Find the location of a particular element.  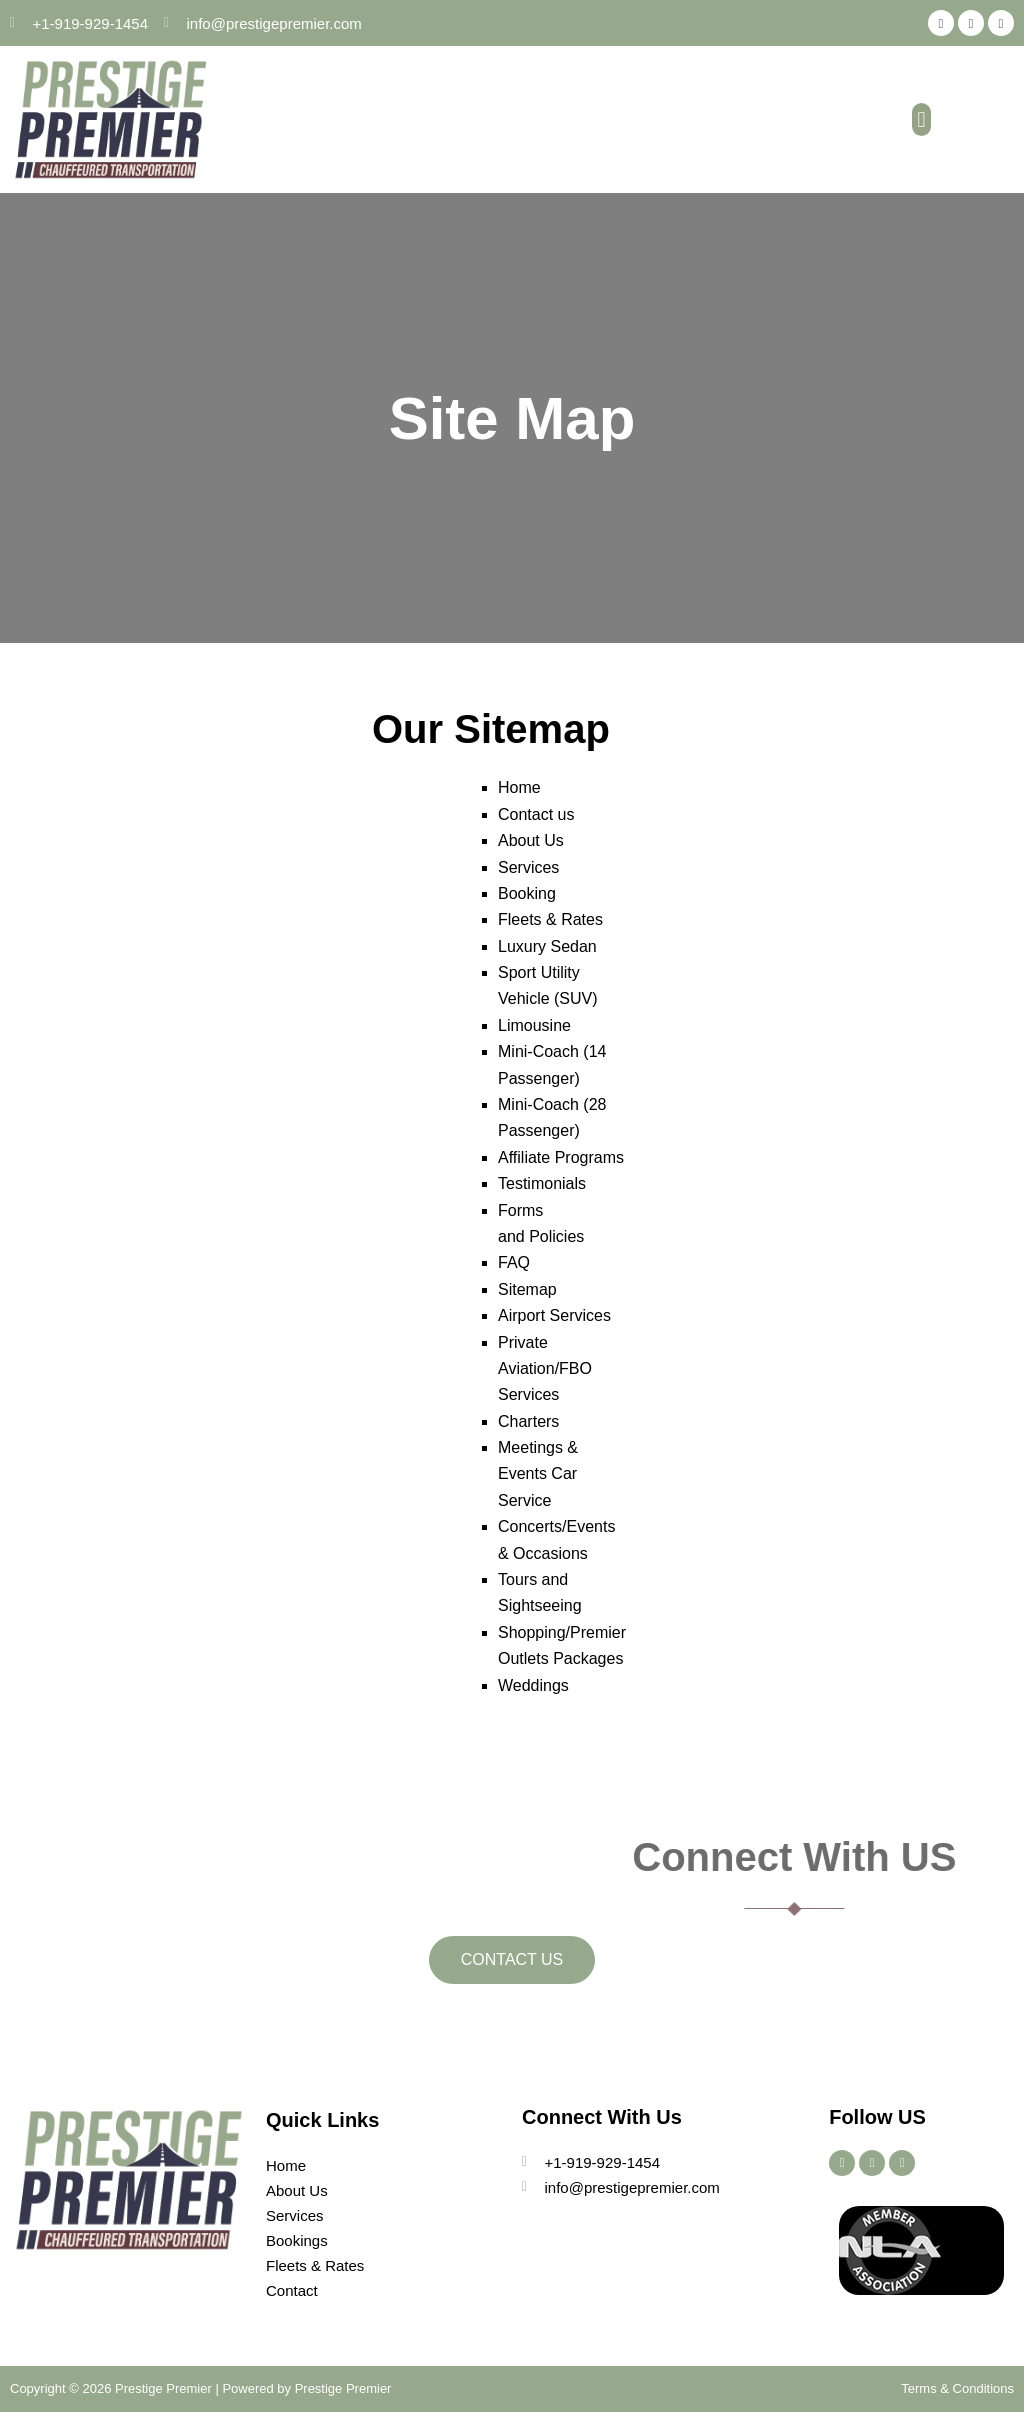

Sitemap is located at coordinates (527, 1289).